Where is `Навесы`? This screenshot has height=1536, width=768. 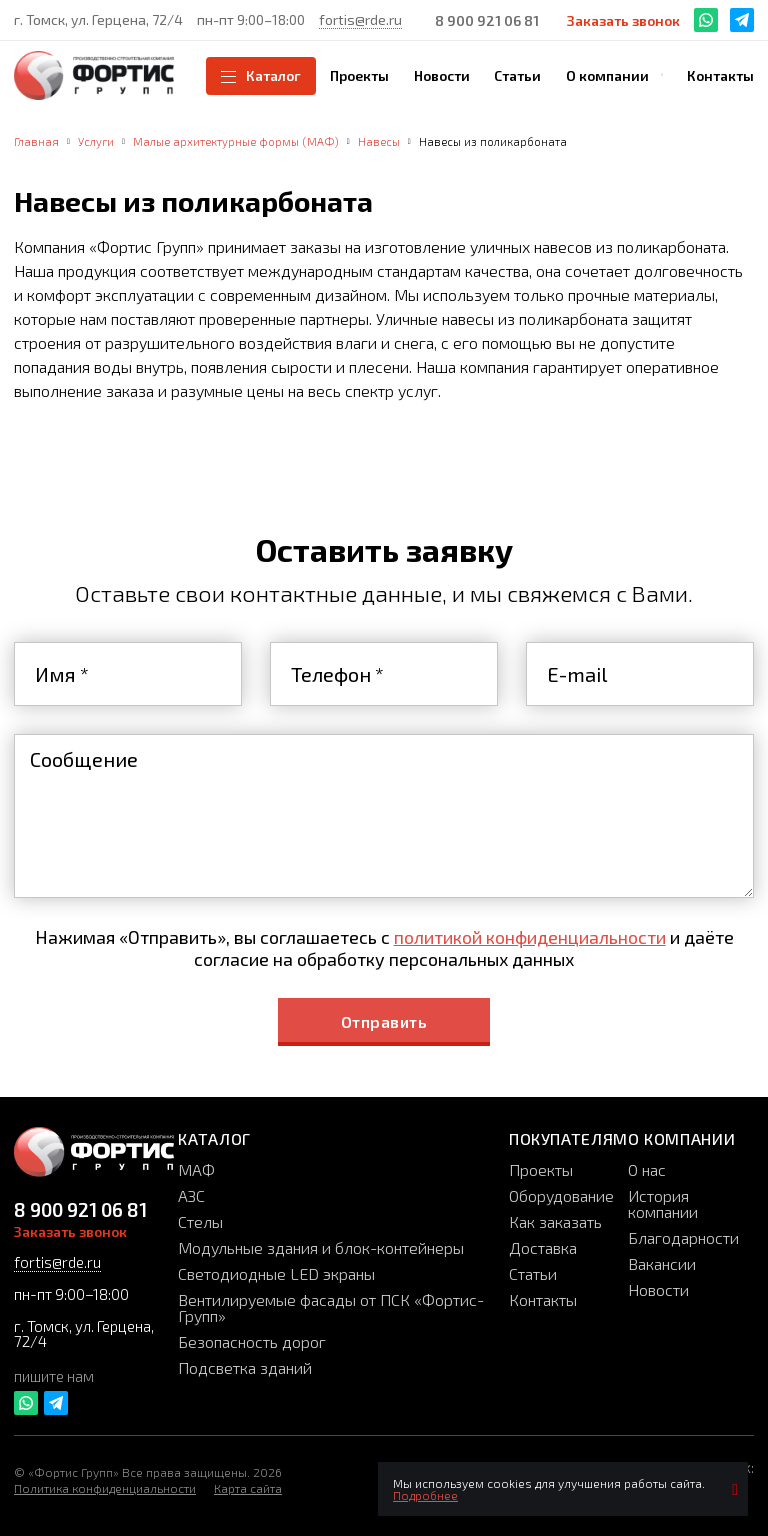 Навесы is located at coordinates (379, 141).